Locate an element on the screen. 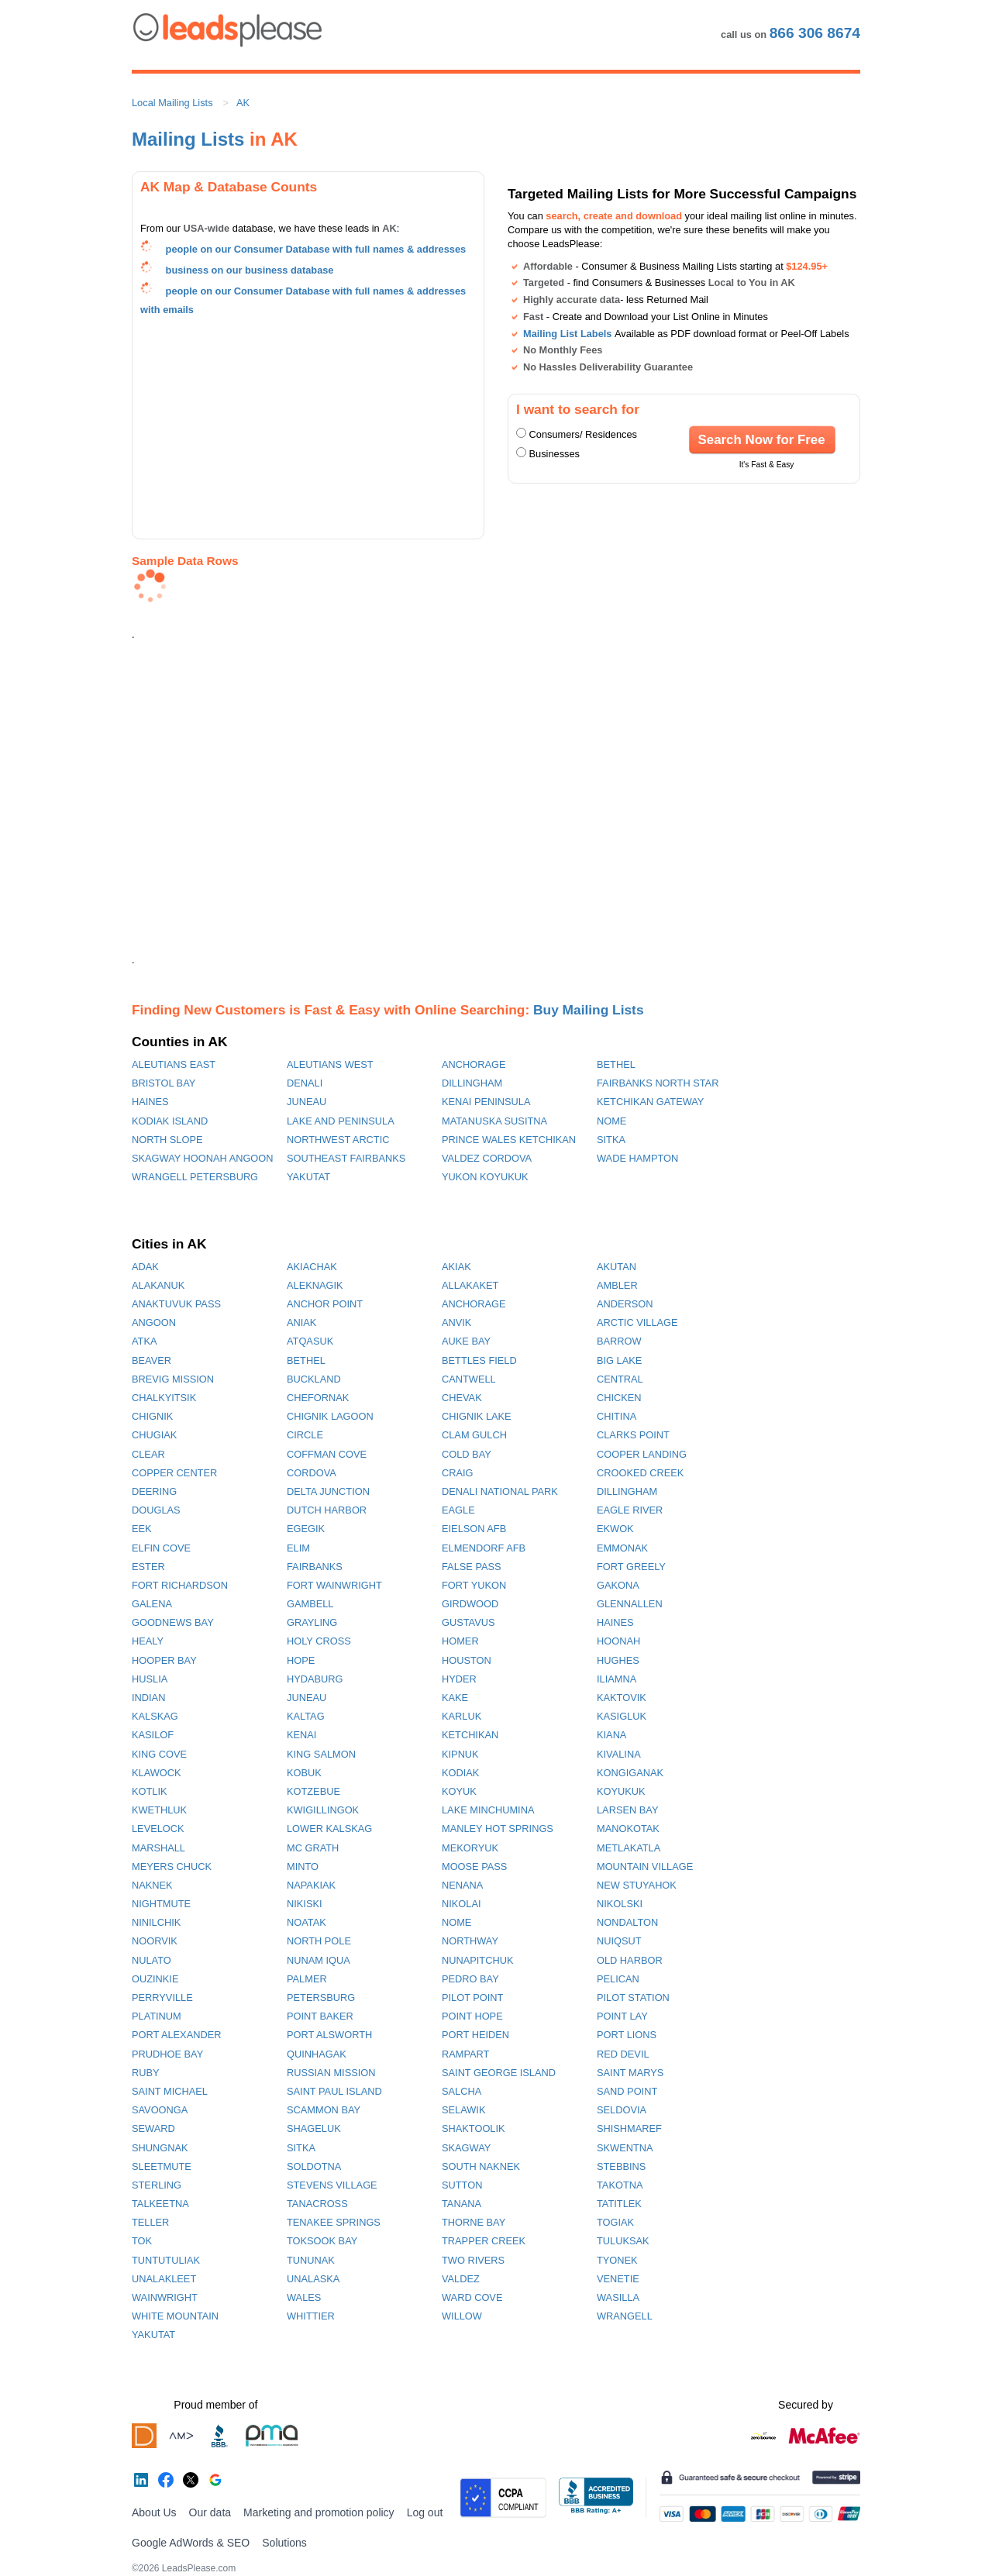 The width and height of the screenshot is (992, 2576). NEW STUYAHOK is located at coordinates (637, 1885).